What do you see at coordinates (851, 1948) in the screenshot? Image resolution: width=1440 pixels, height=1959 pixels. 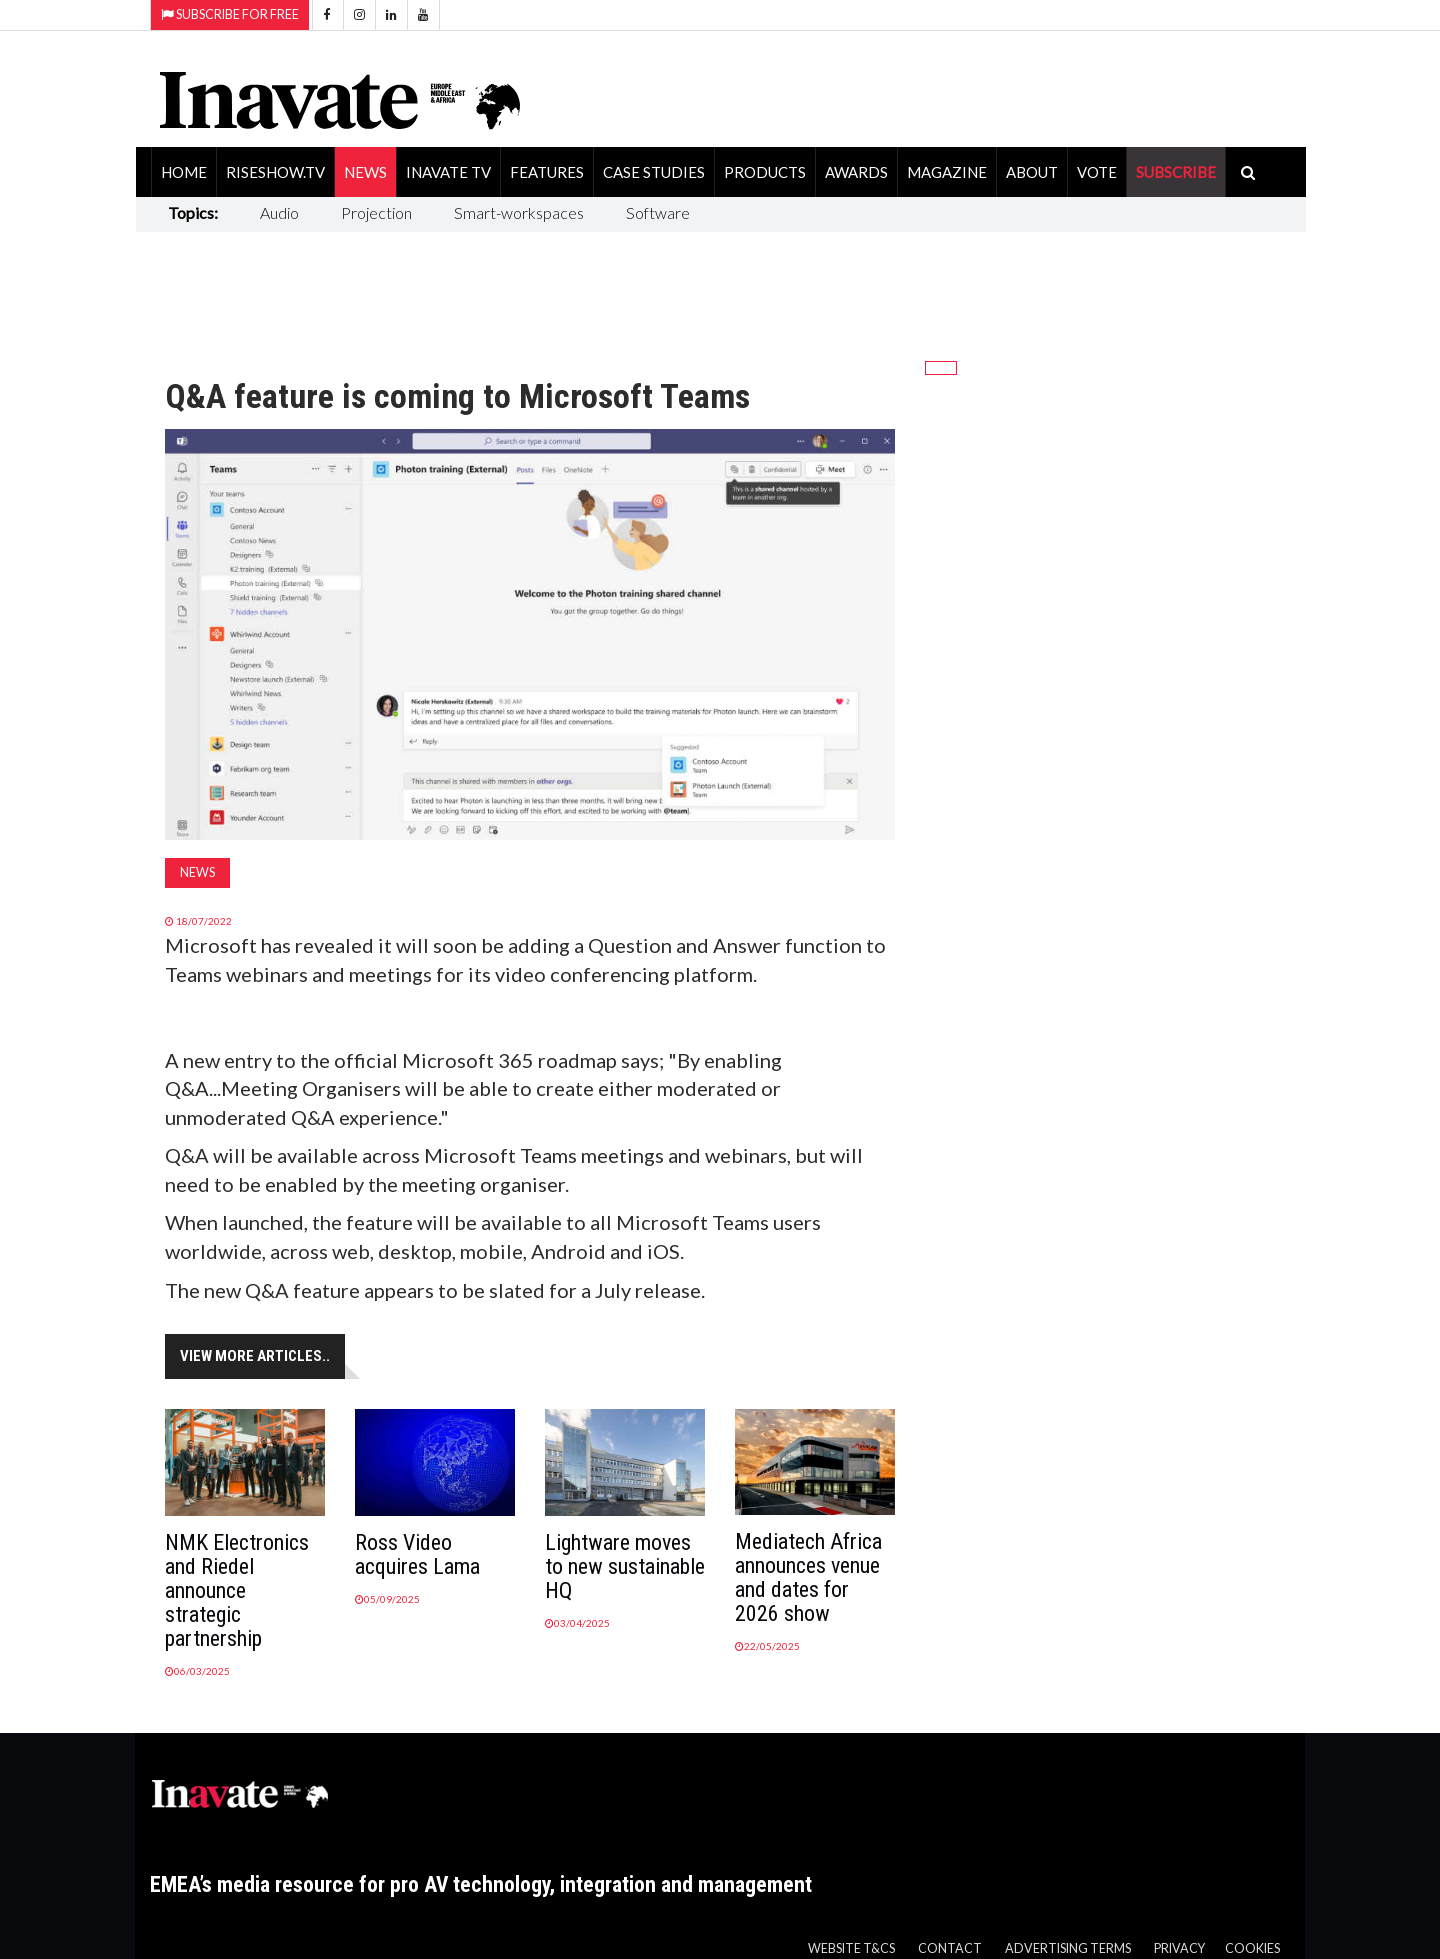 I see `Website T&Cs` at bounding box center [851, 1948].